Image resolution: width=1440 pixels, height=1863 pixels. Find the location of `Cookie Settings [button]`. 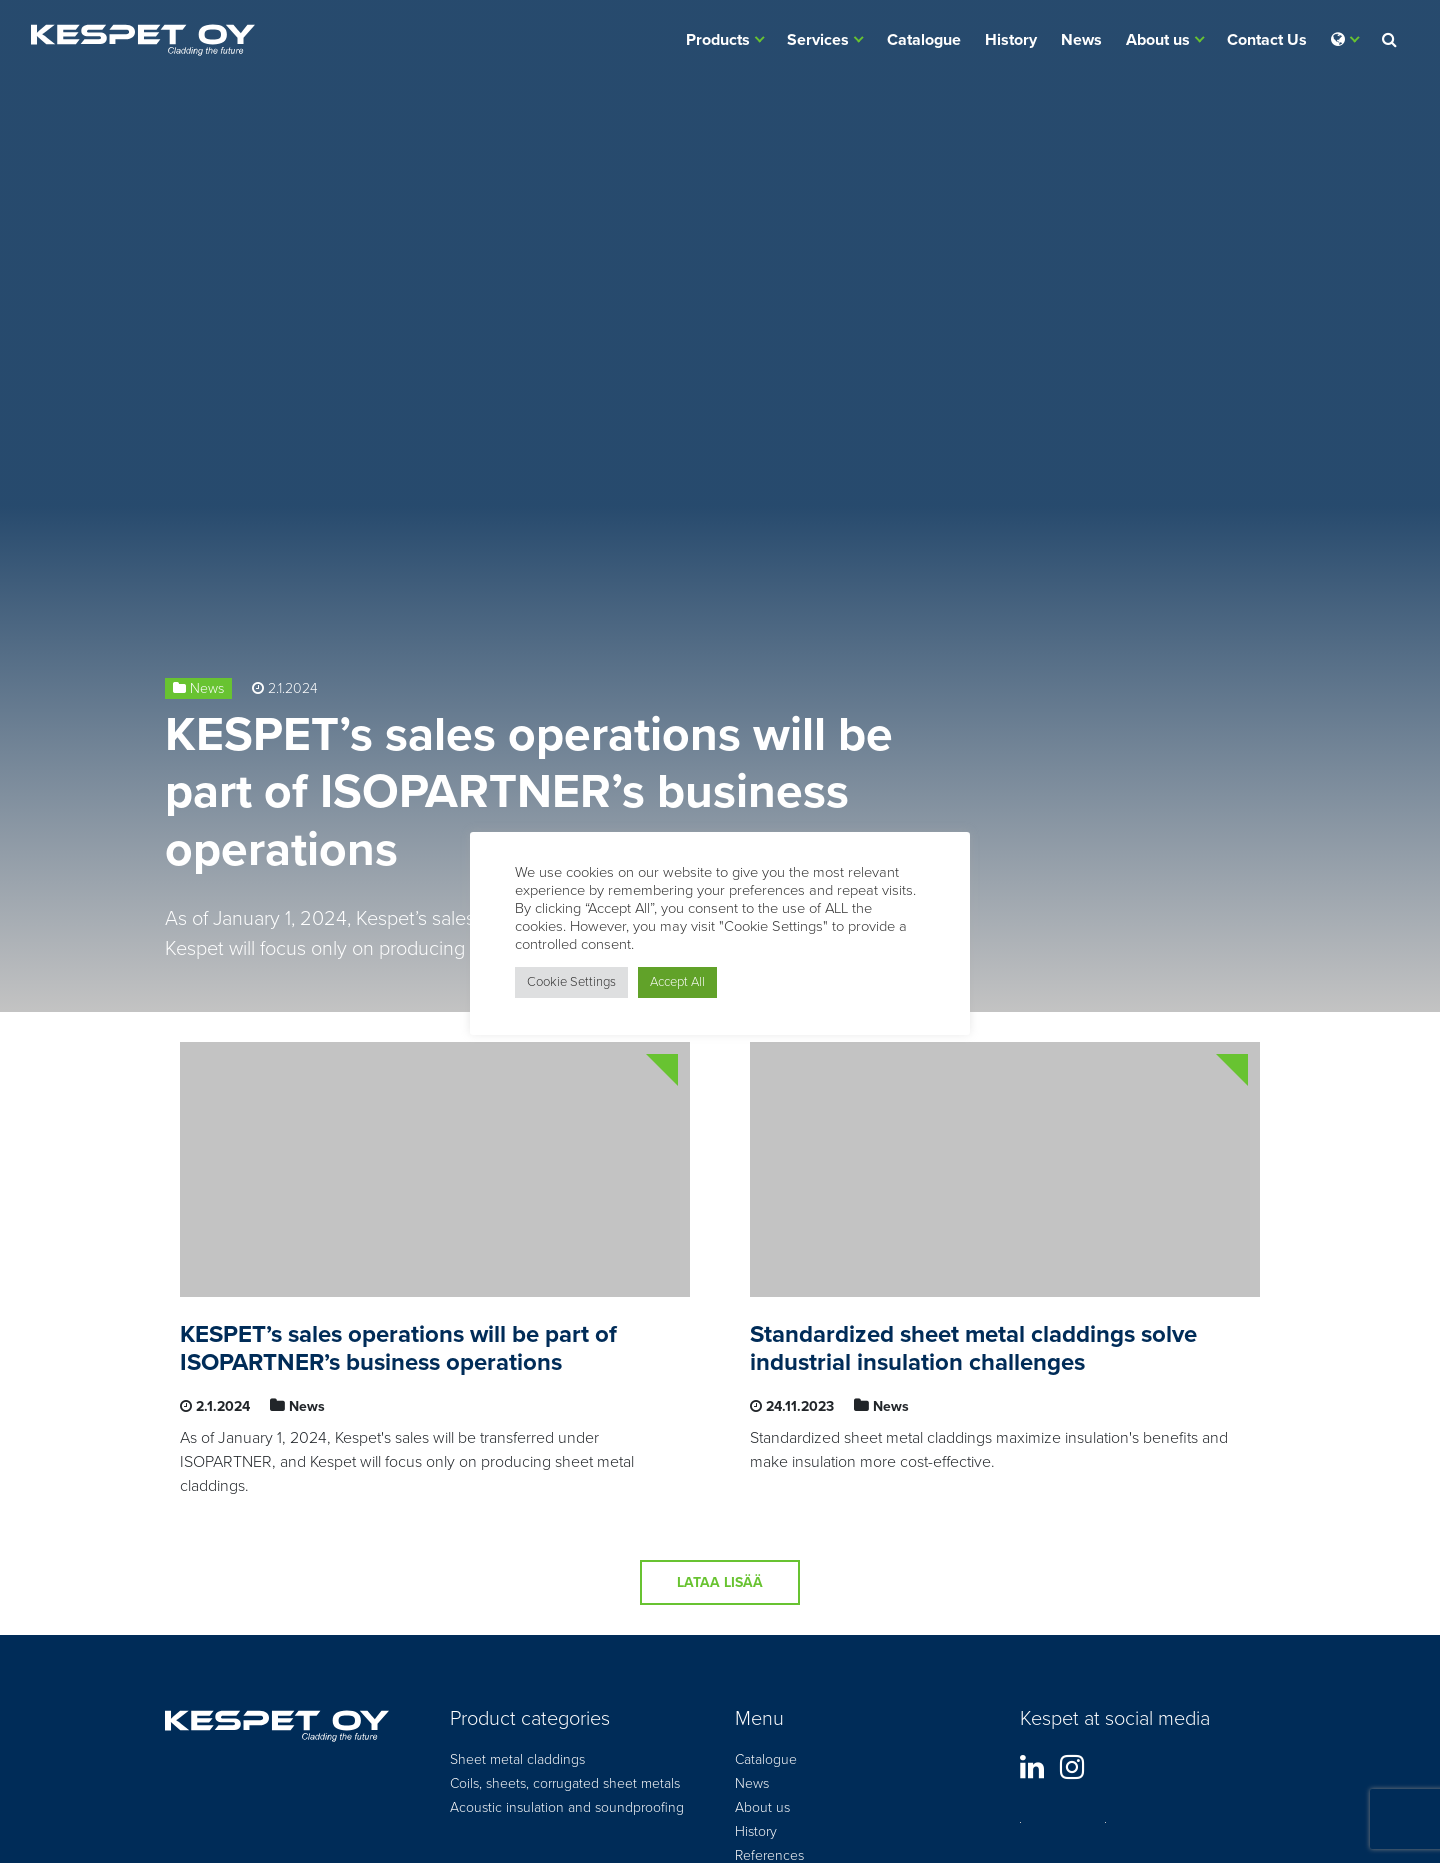

Cookie Settings [button] is located at coordinates (571, 982).